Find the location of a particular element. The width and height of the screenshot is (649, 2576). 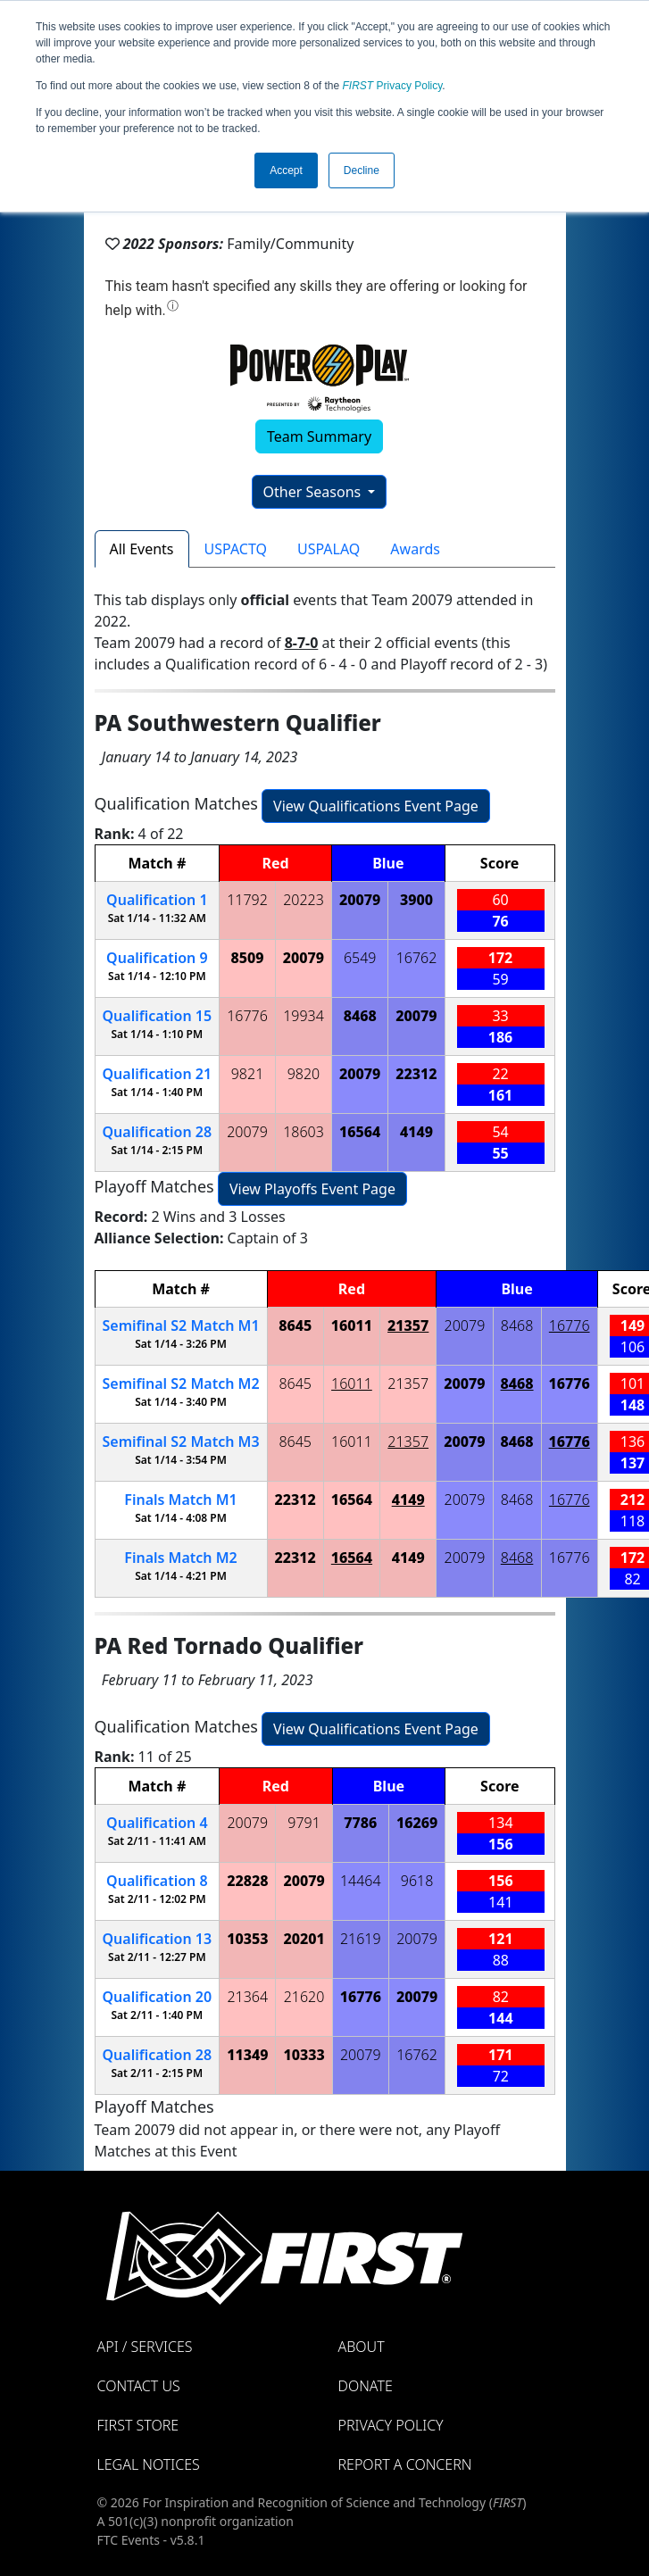

Other Seasons is located at coordinates (314, 492).